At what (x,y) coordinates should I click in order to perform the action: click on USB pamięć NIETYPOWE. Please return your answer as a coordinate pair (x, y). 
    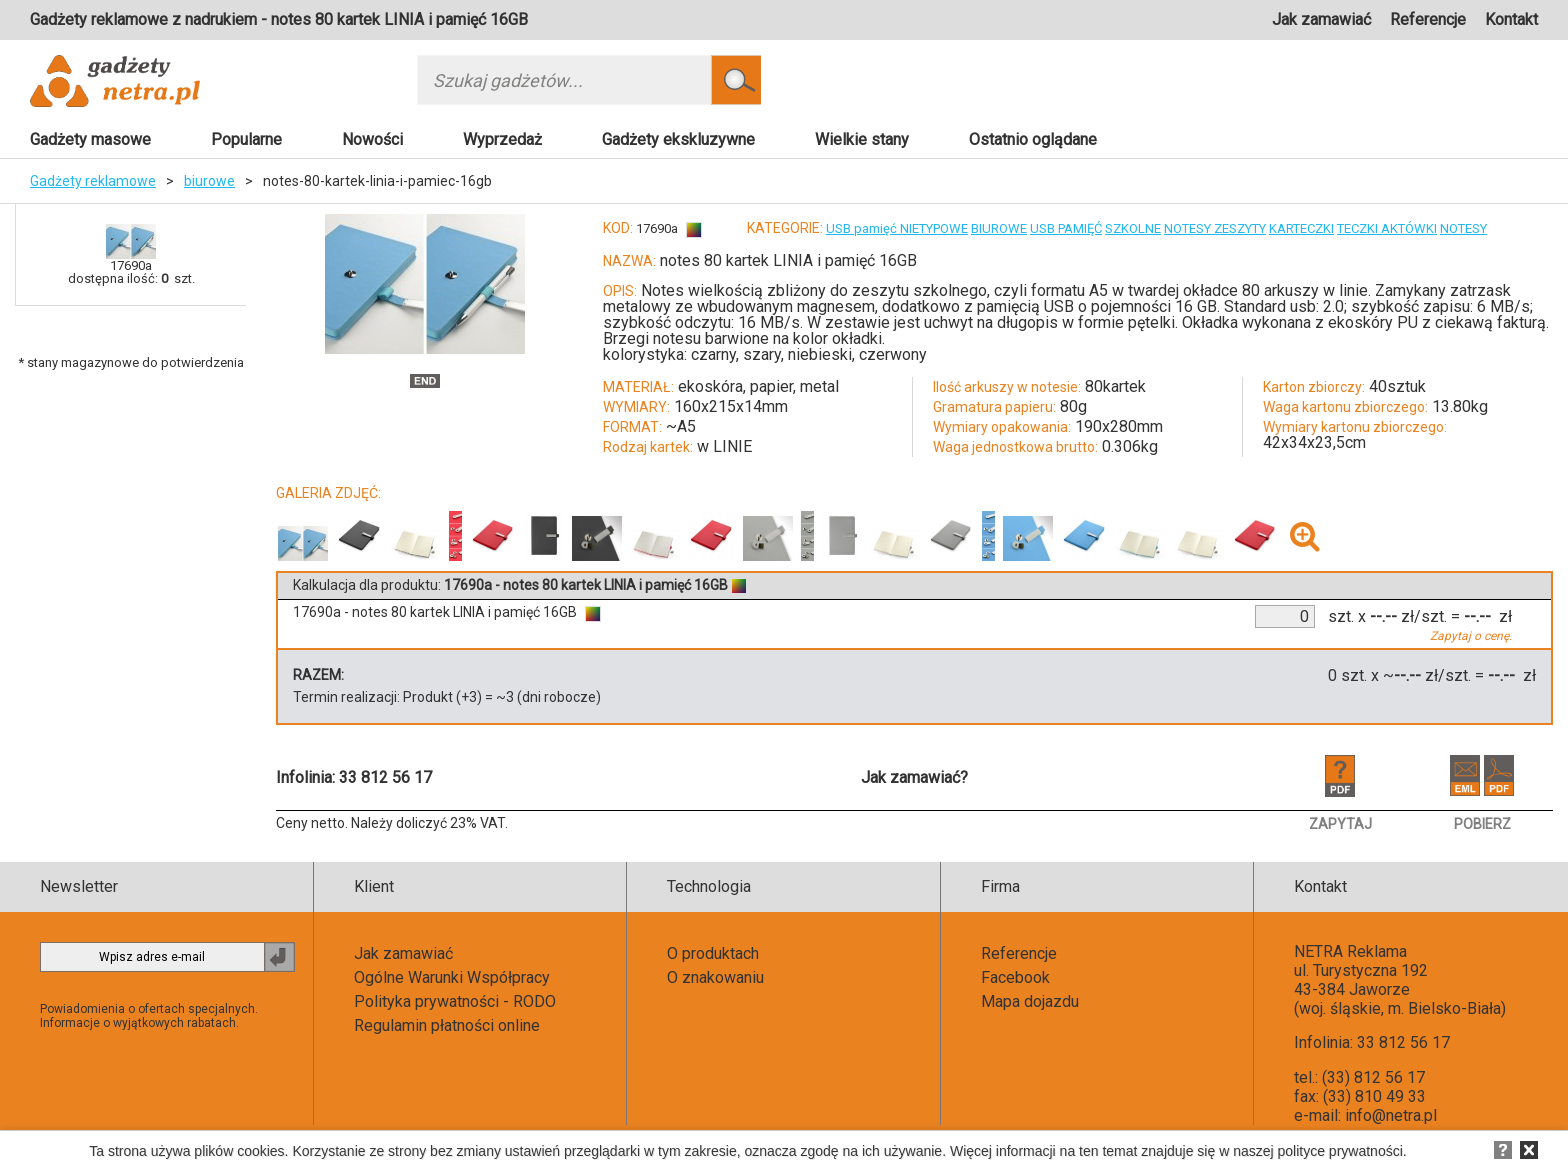
    Looking at the image, I should click on (897, 228).